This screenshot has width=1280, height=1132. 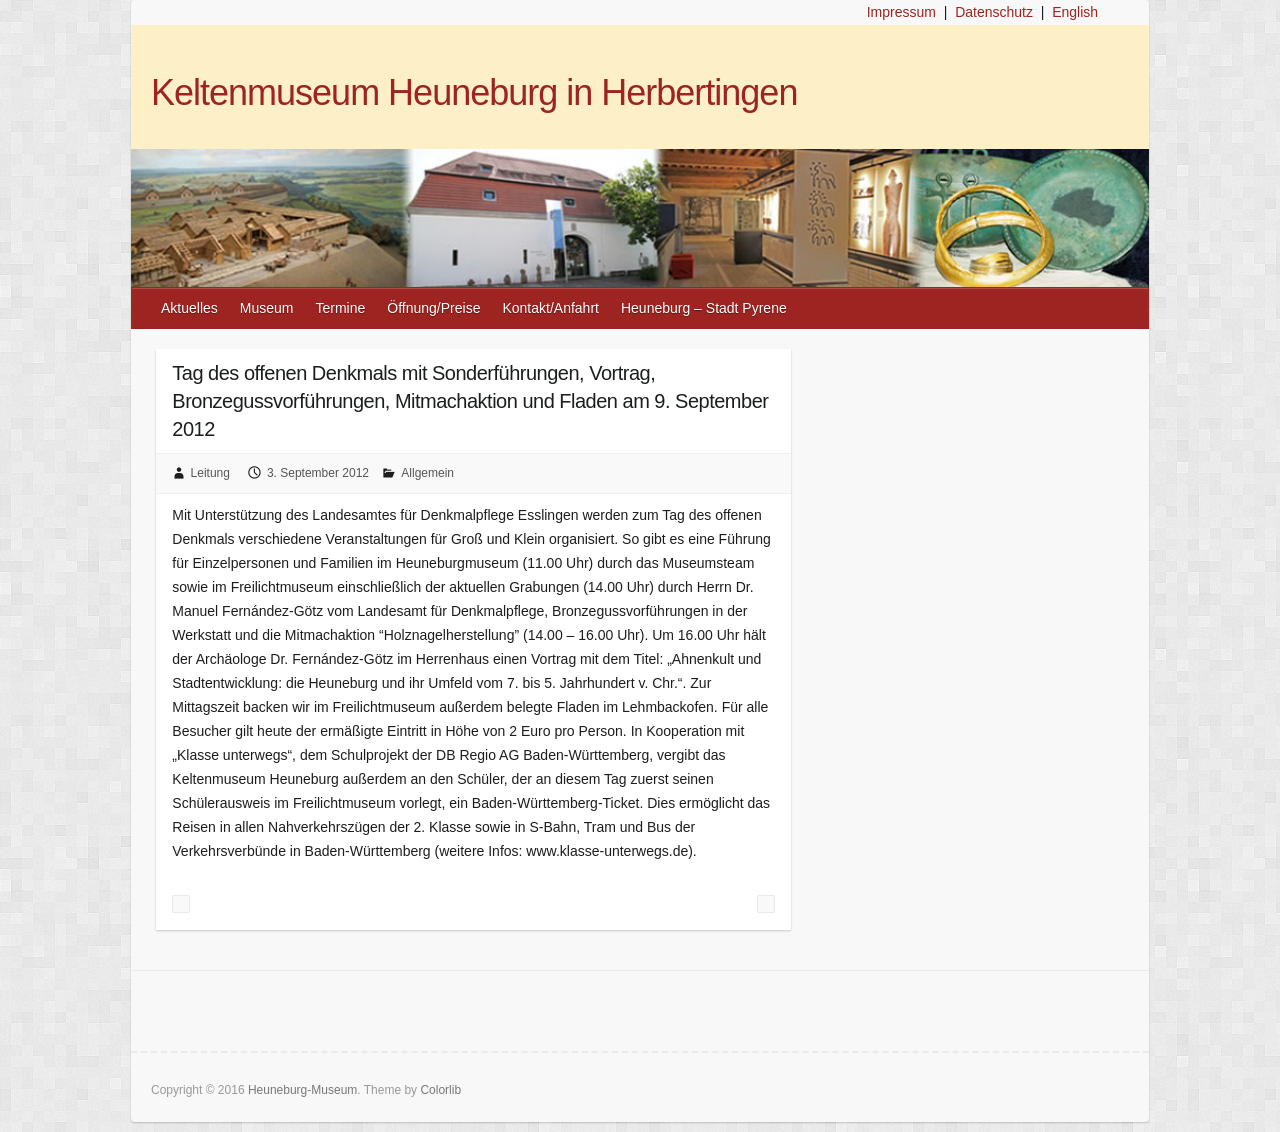 I want to click on Termine, so click(x=341, y=308).